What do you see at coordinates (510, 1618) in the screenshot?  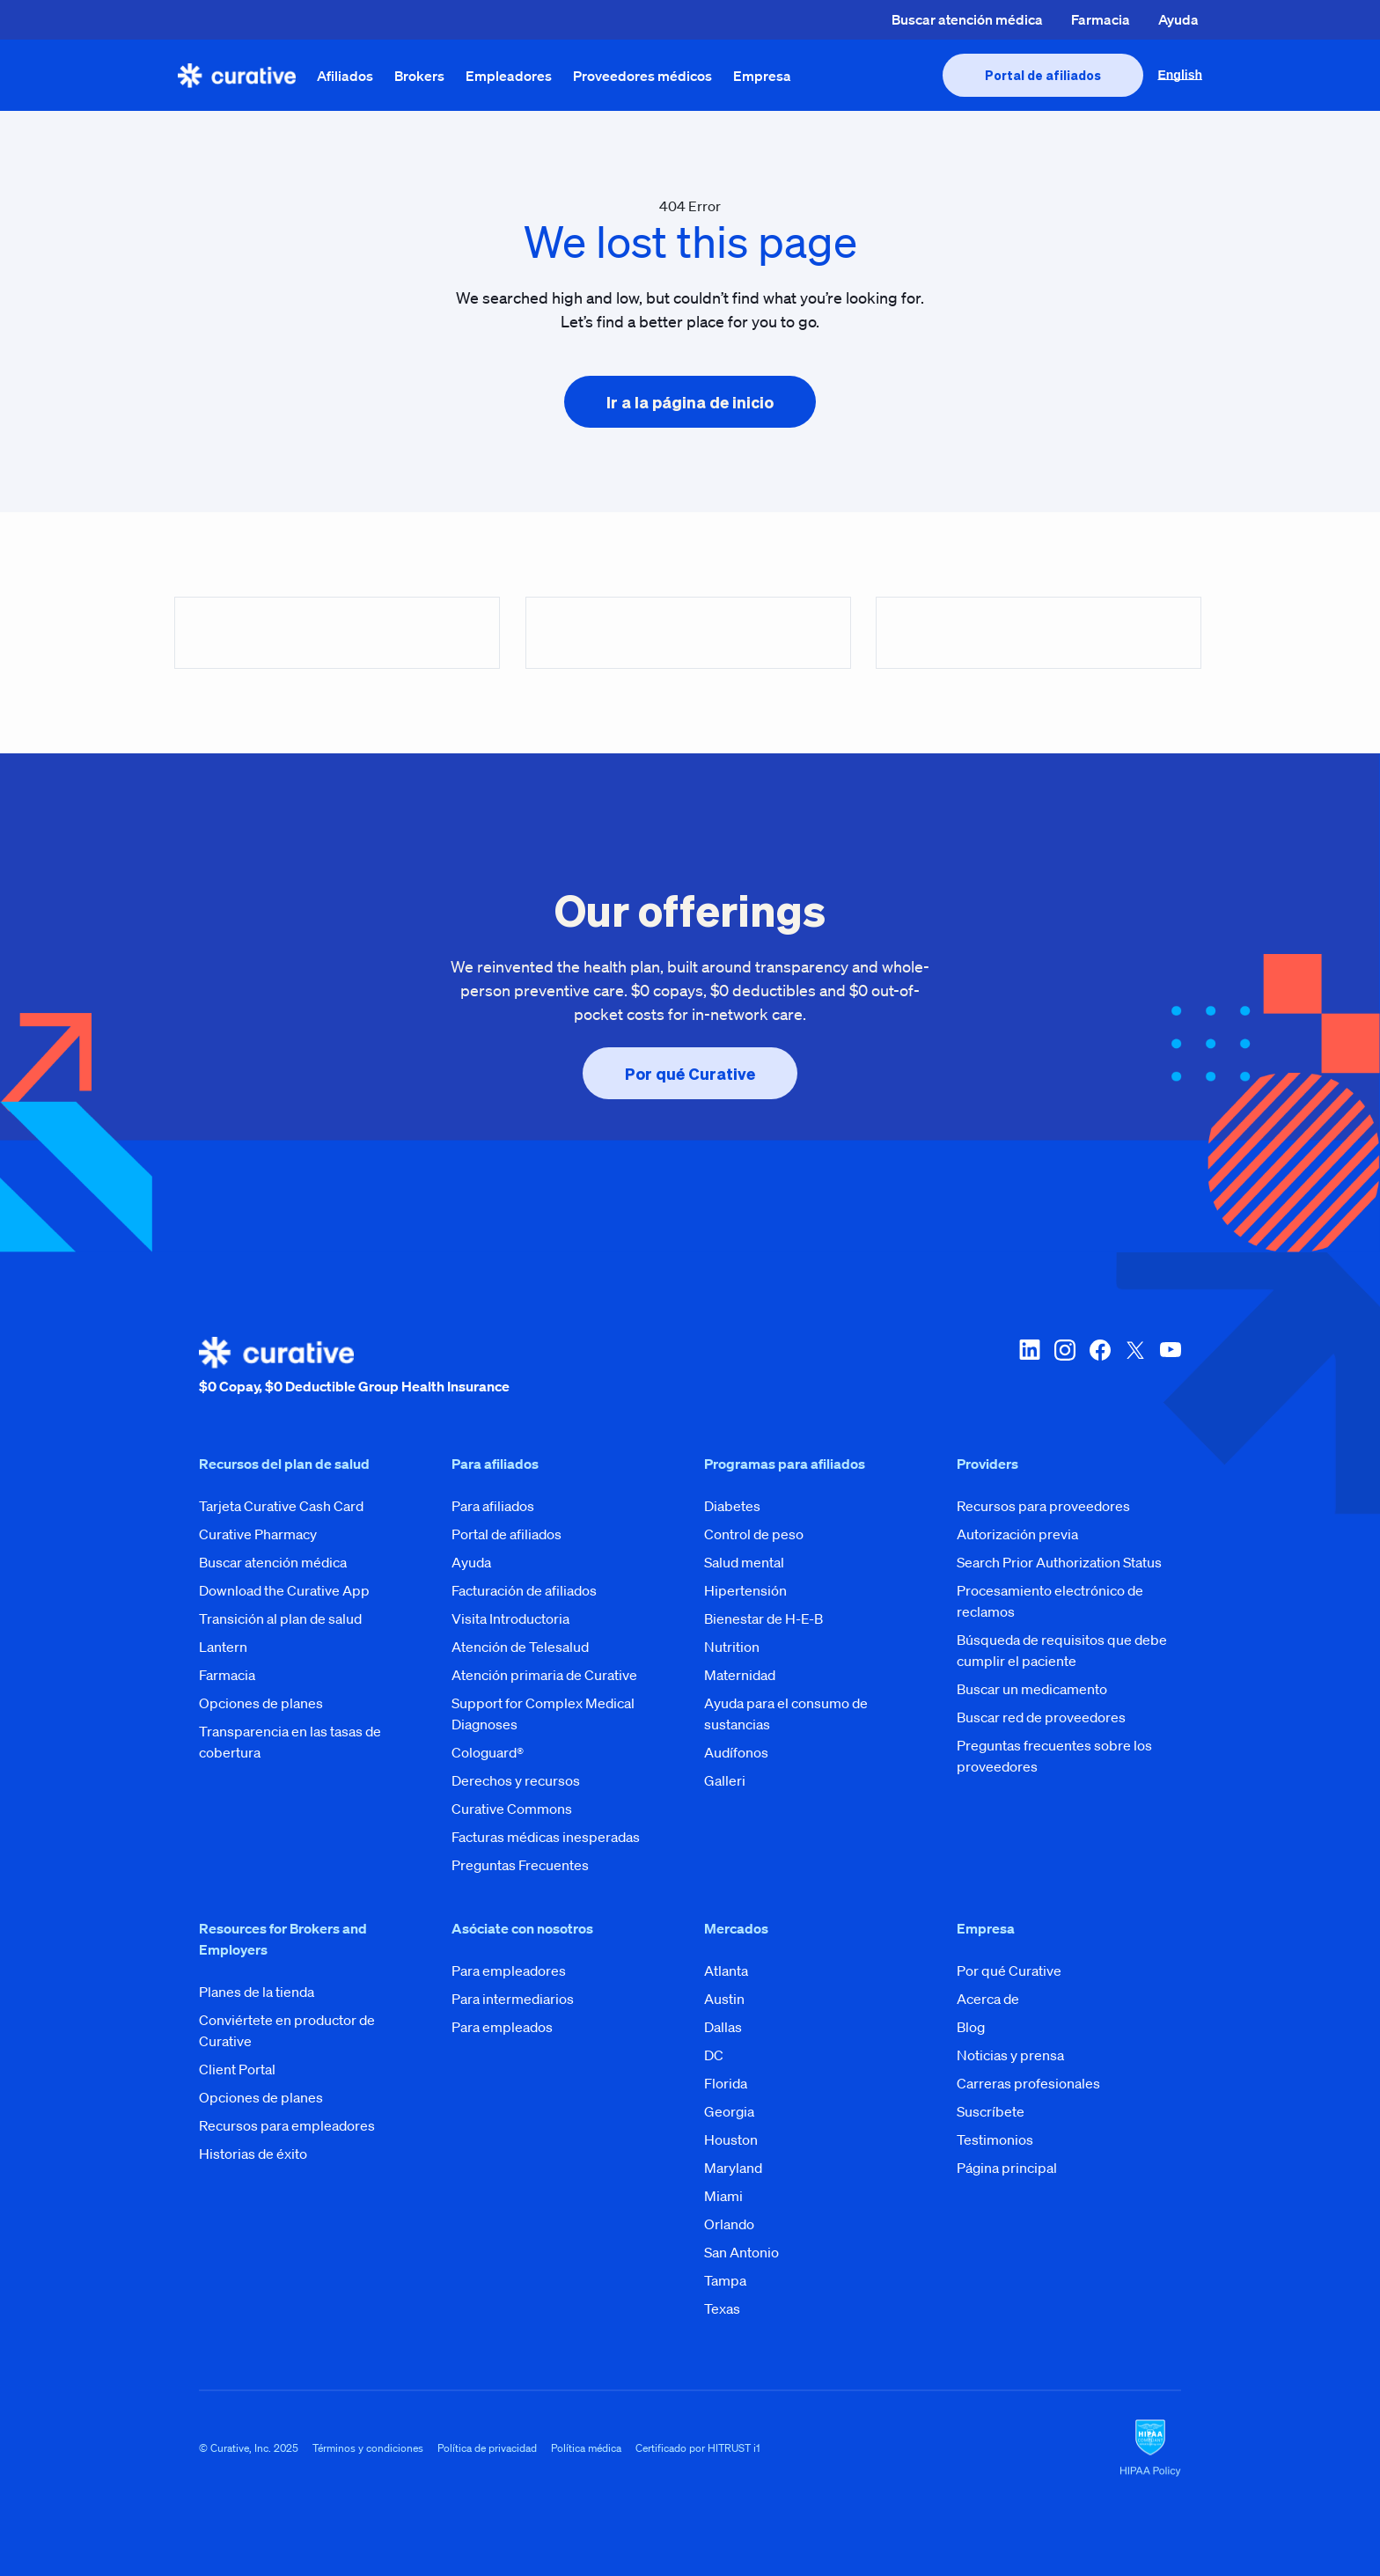 I see `Visita Introductoria` at bounding box center [510, 1618].